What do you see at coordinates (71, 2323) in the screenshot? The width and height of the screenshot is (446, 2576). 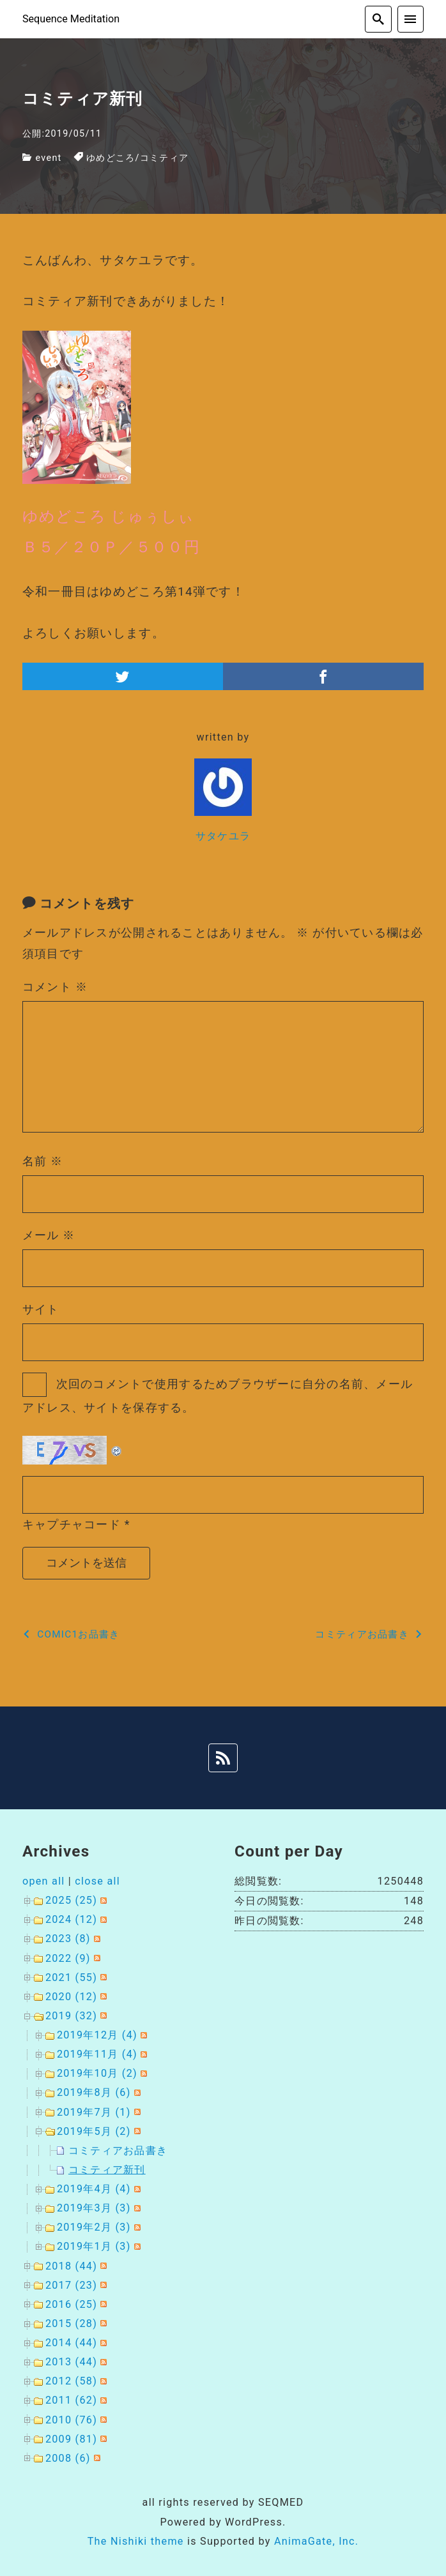 I see `2015 (28)` at bounding box center [71, 2323].